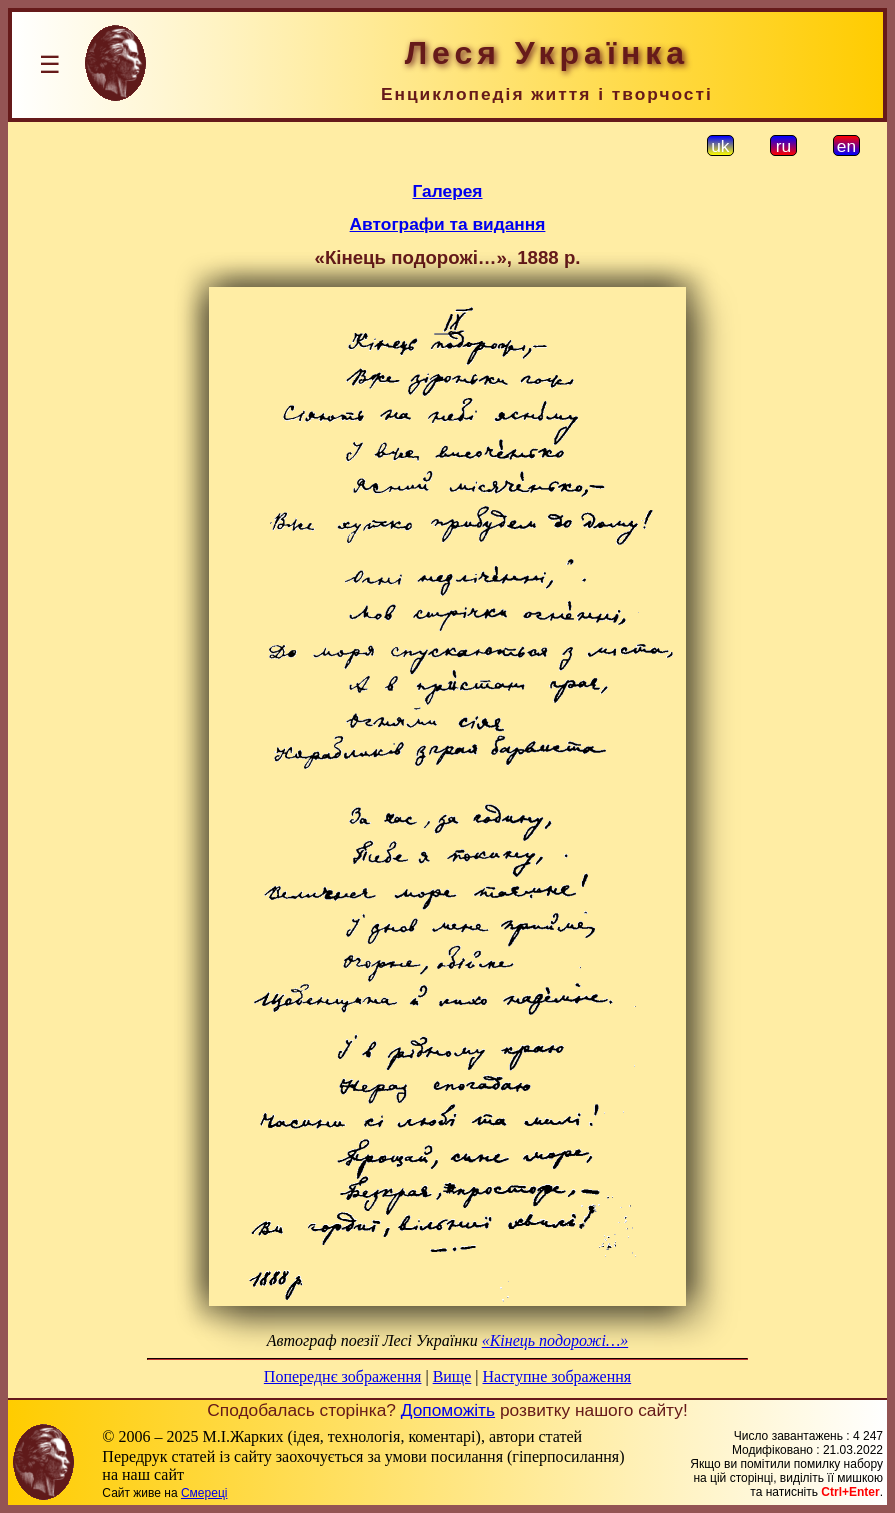 This screenshot has width=895, height=1513. I want to click on Допоможіть, so click(448, 1410).